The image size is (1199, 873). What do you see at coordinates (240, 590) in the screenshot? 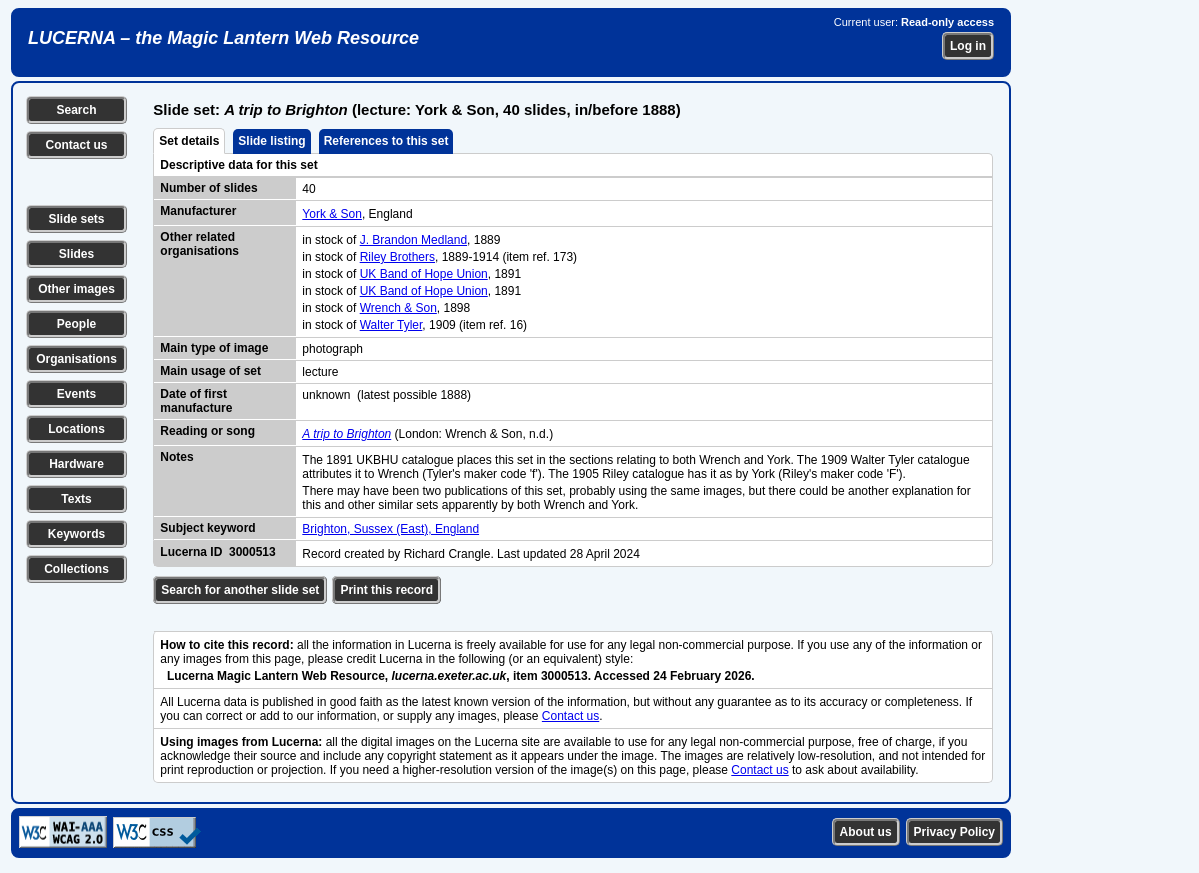
I see `Search for another slide set` at bounding box center [240, 590].